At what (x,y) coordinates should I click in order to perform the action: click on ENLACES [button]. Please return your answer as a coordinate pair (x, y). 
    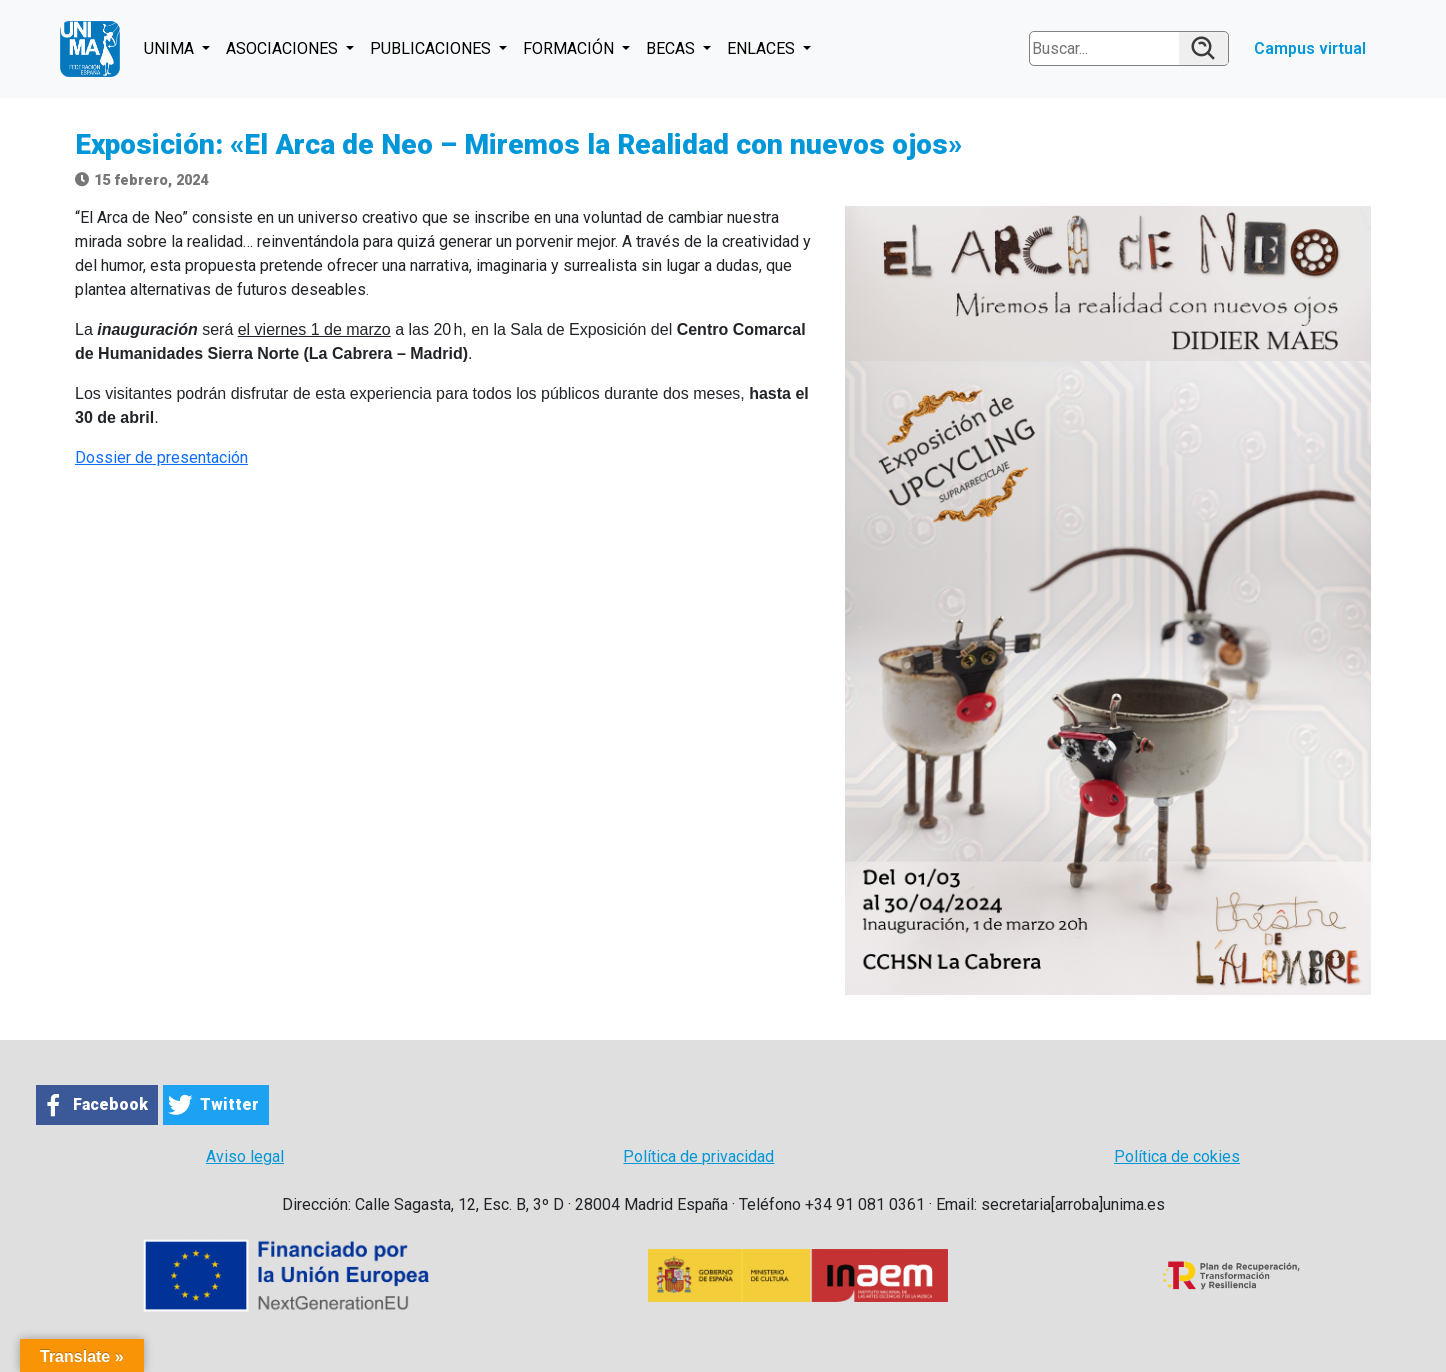
    Looking at the image, I should click on (763, 48).